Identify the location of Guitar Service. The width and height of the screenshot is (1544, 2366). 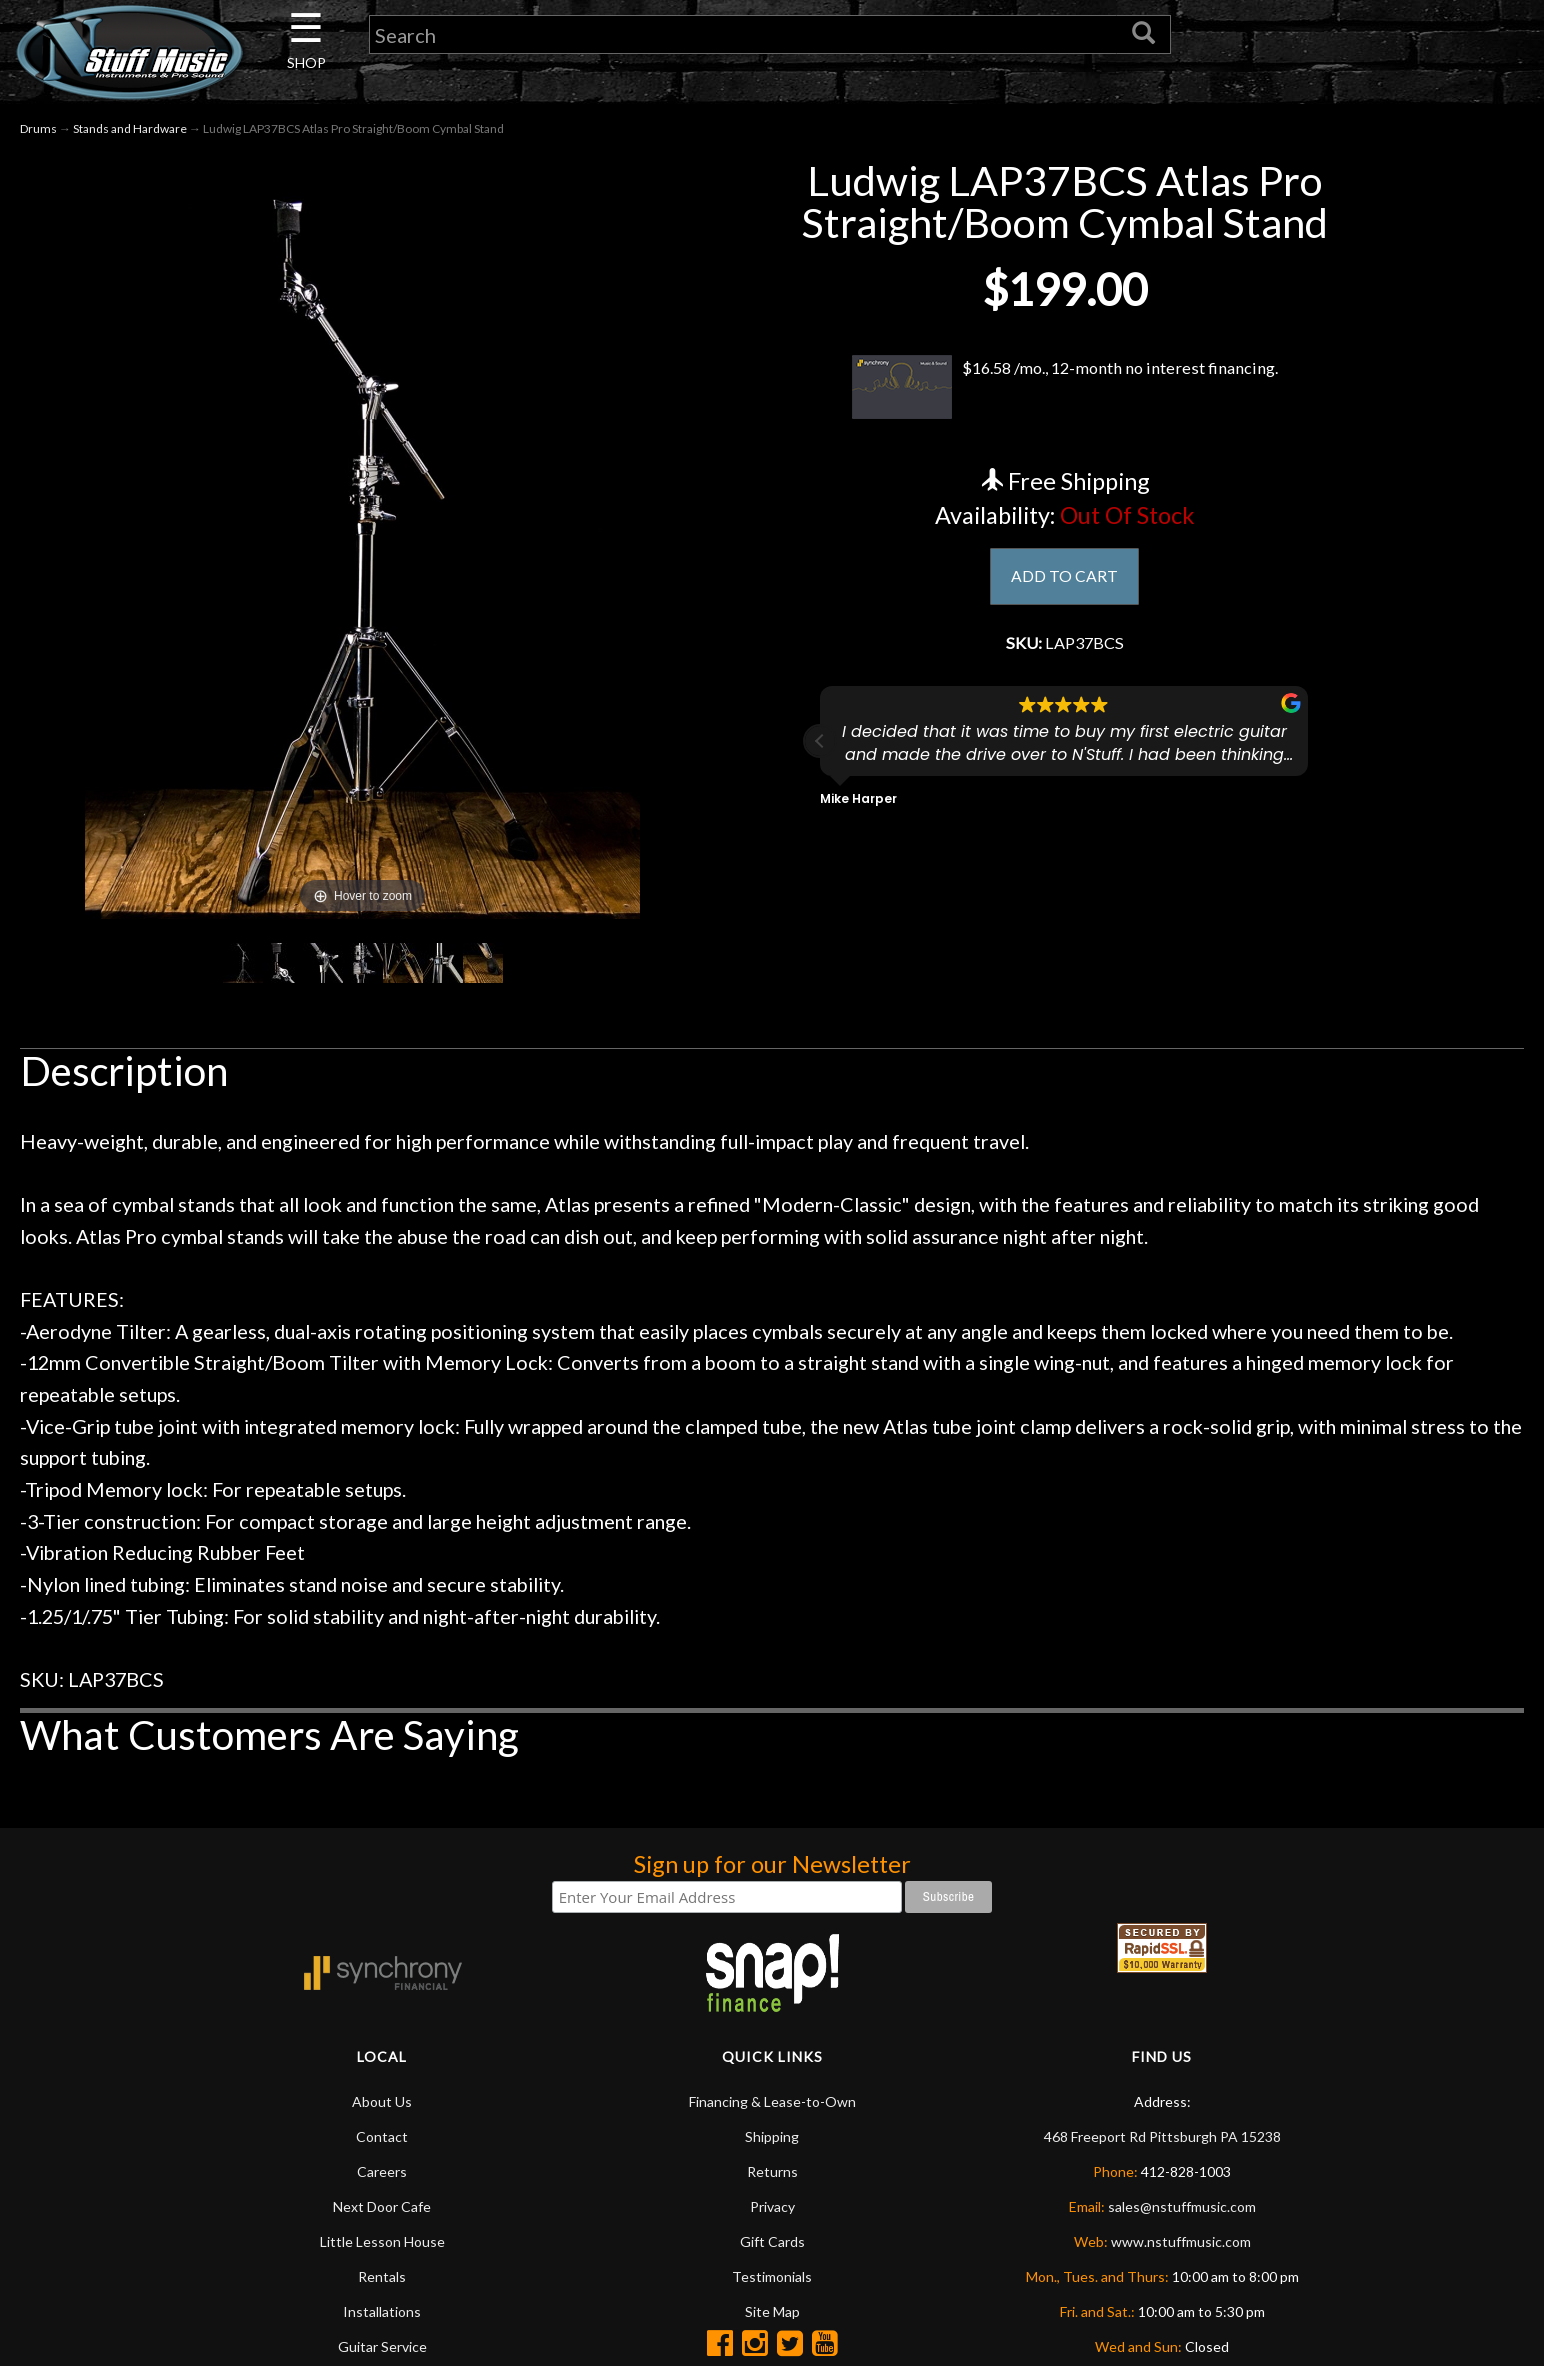
(382, 2346).